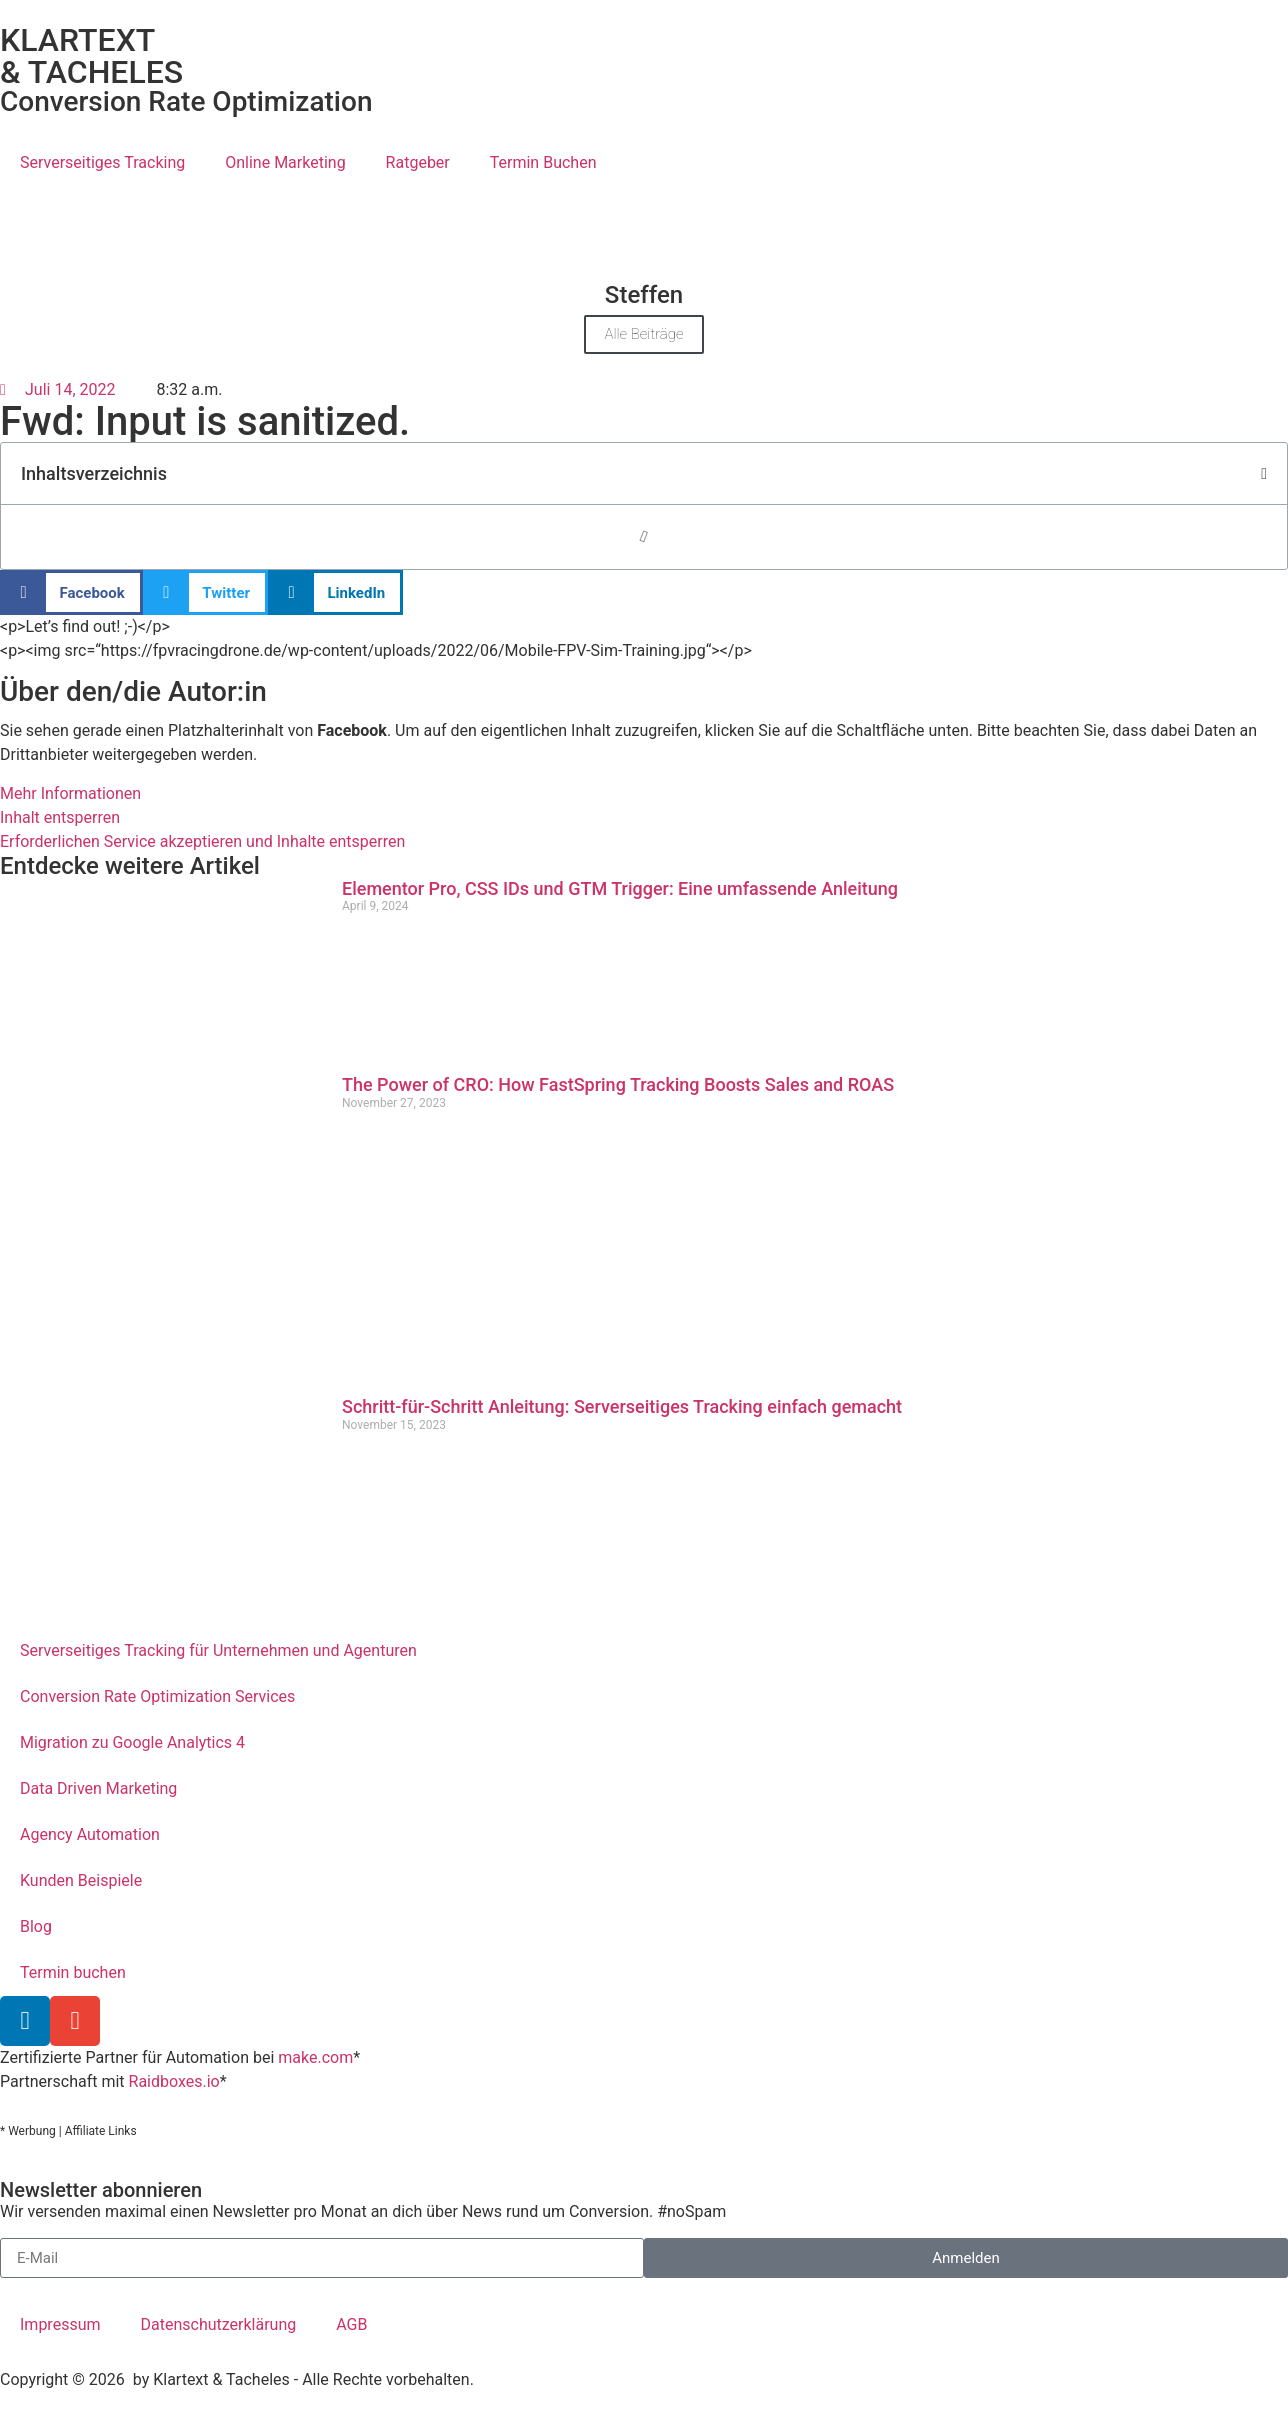  What do you see at coordinates (60, 2324) in the screenshot?
I see `Impressum` at bounding box center [60, 2324].